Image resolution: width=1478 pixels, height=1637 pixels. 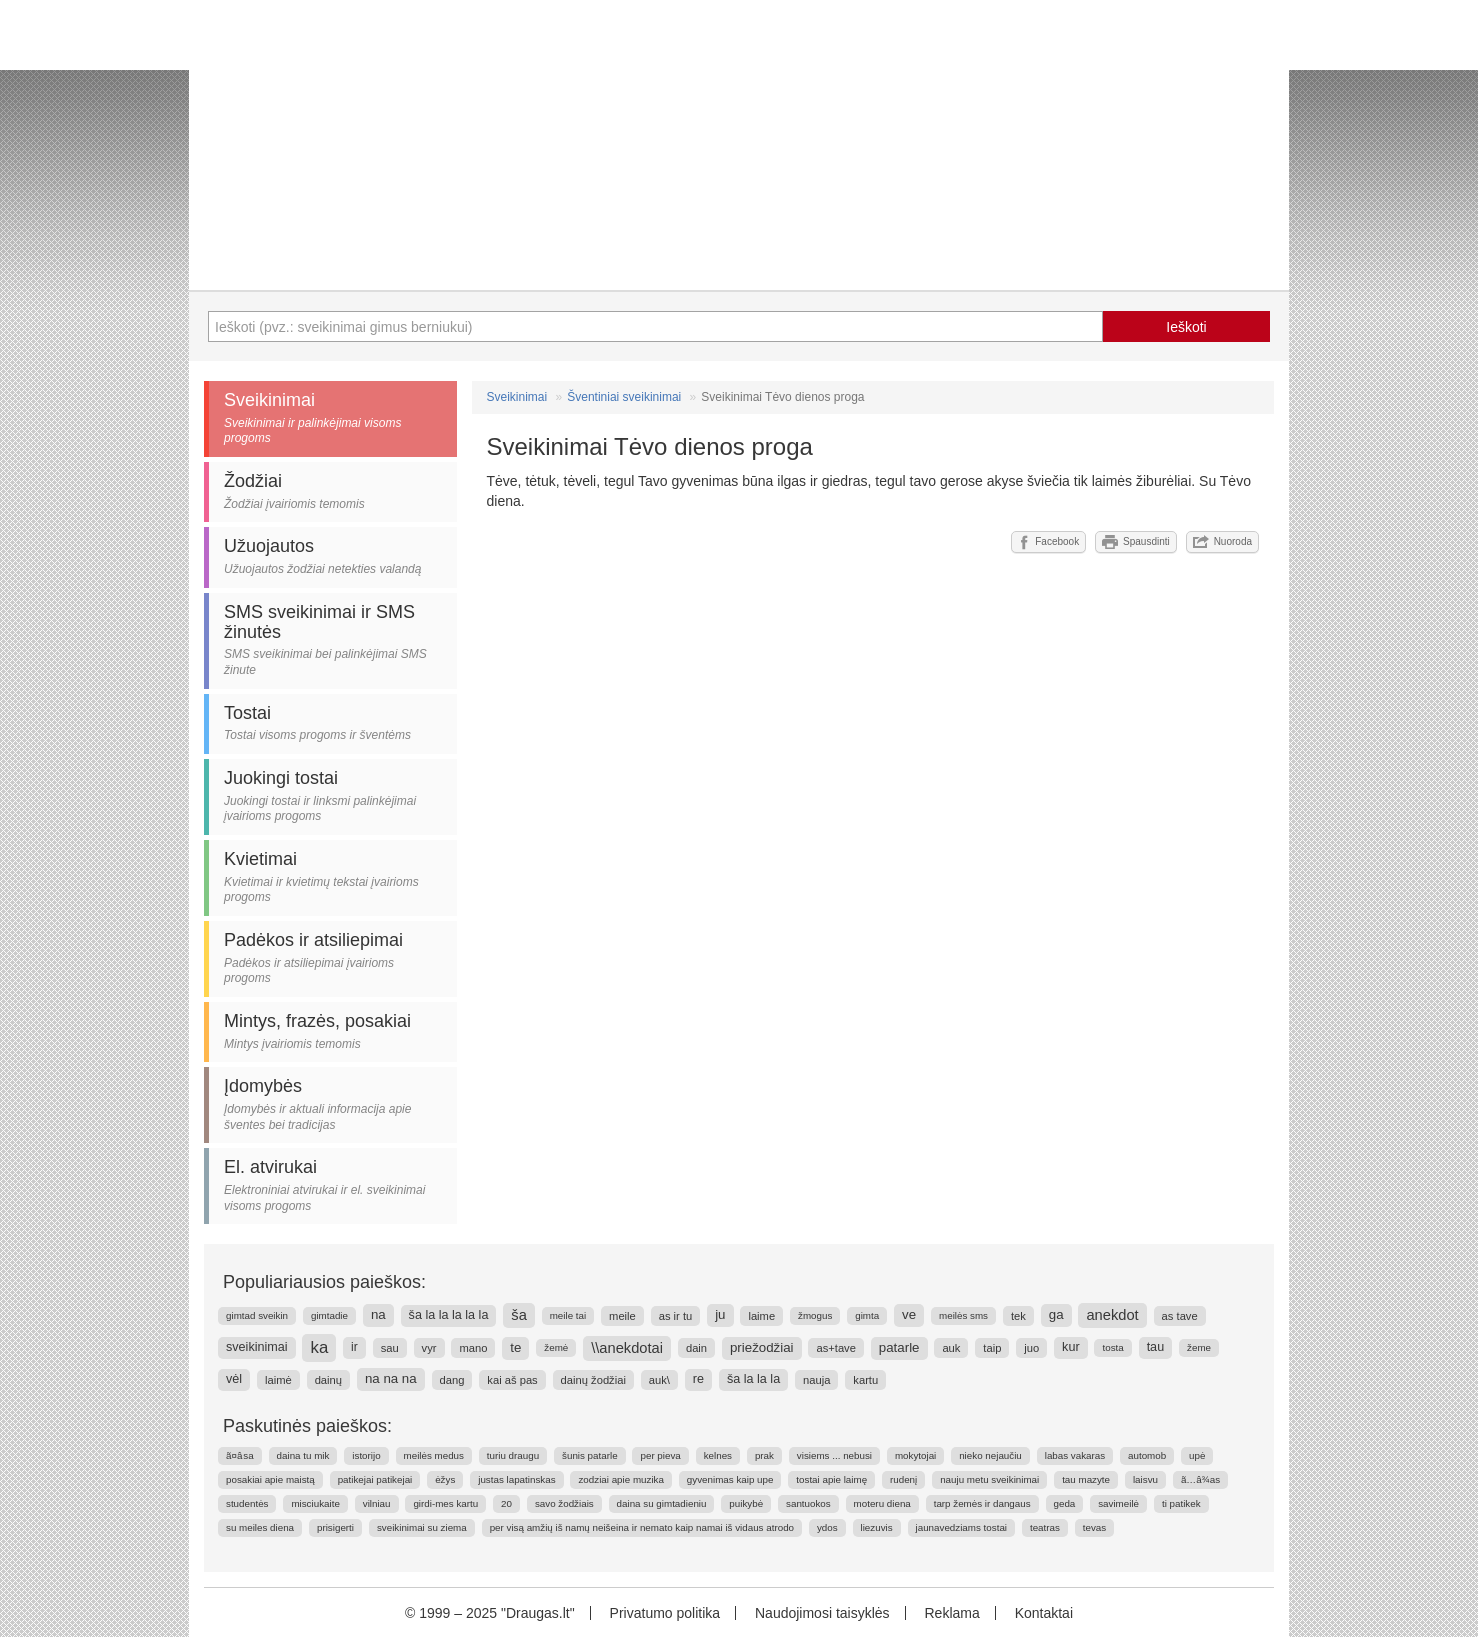 What do you see at coordinates (982, 1503) in the screenshot?
I see `tarp žemės ir dangaus` at bounding box center [982, 1503].